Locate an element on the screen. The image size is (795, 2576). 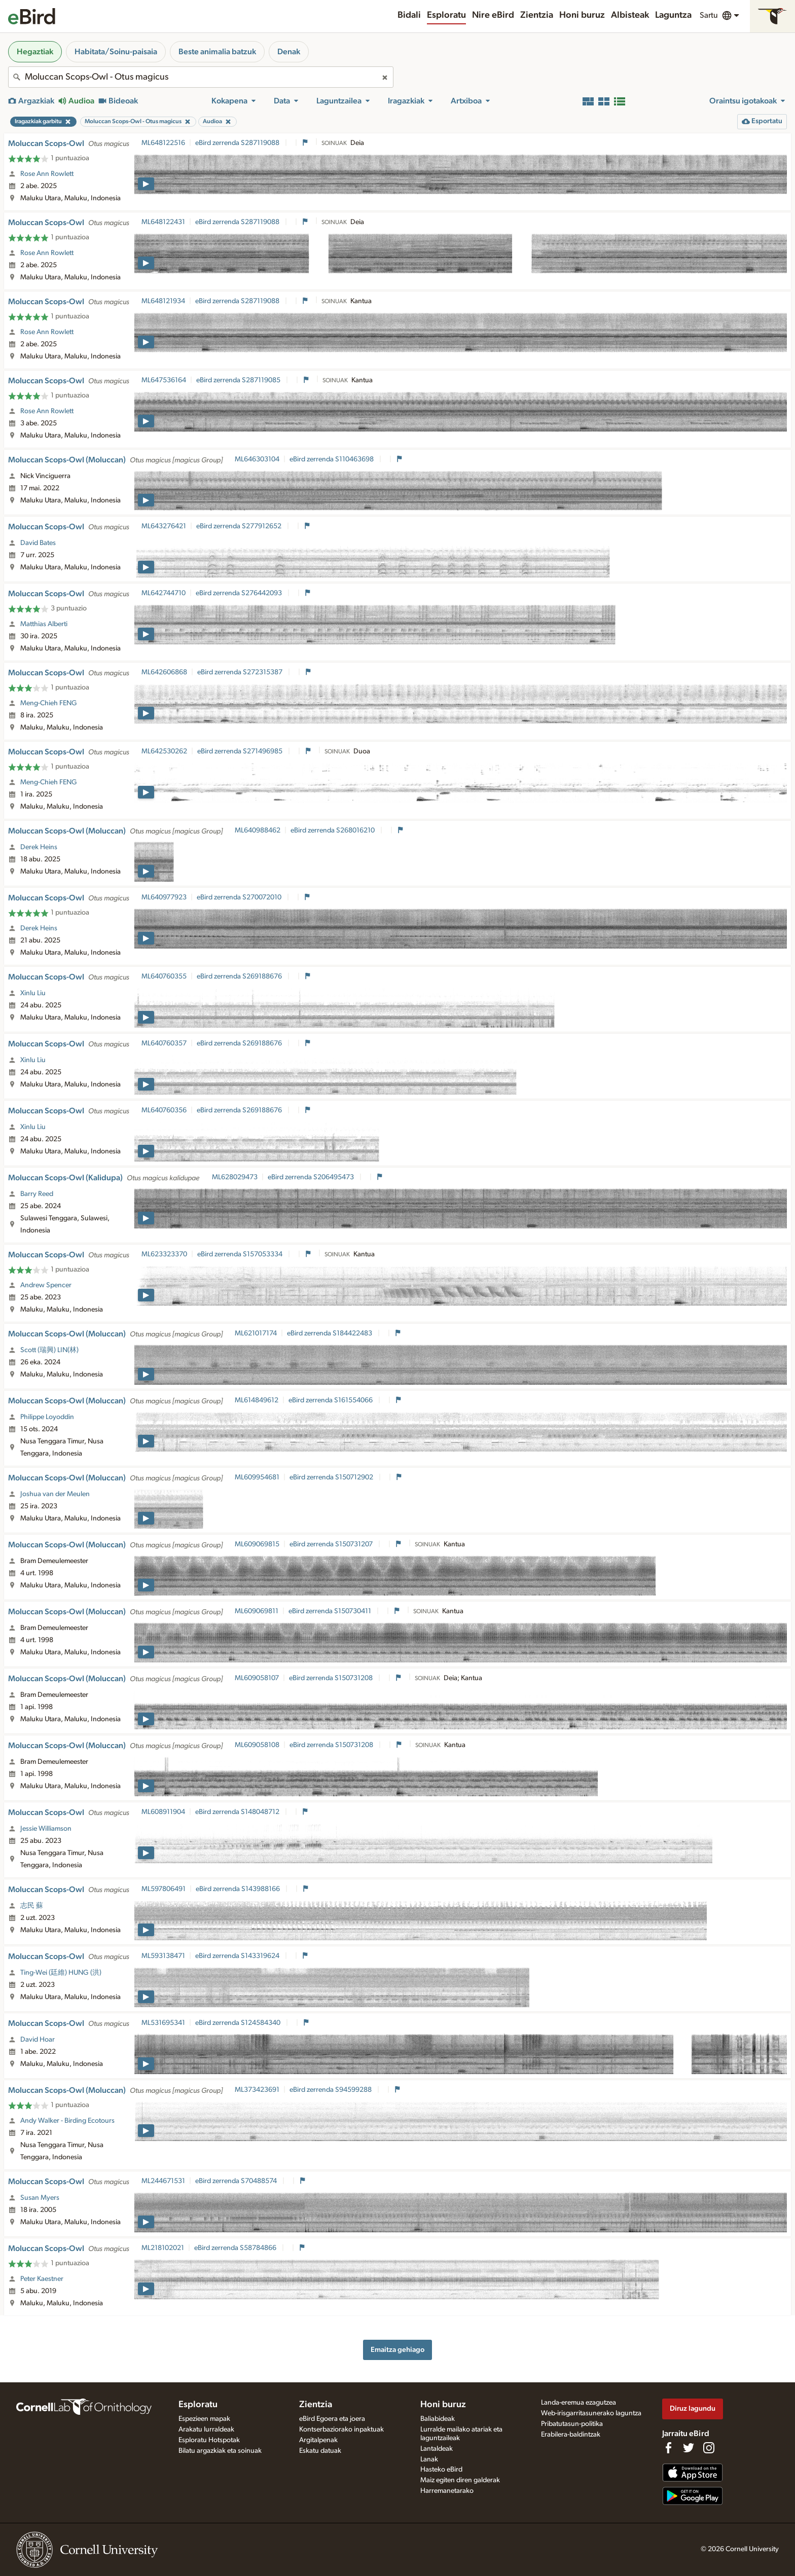
eBird zerrenda S150731208 is located at coordinates (331, 1678).